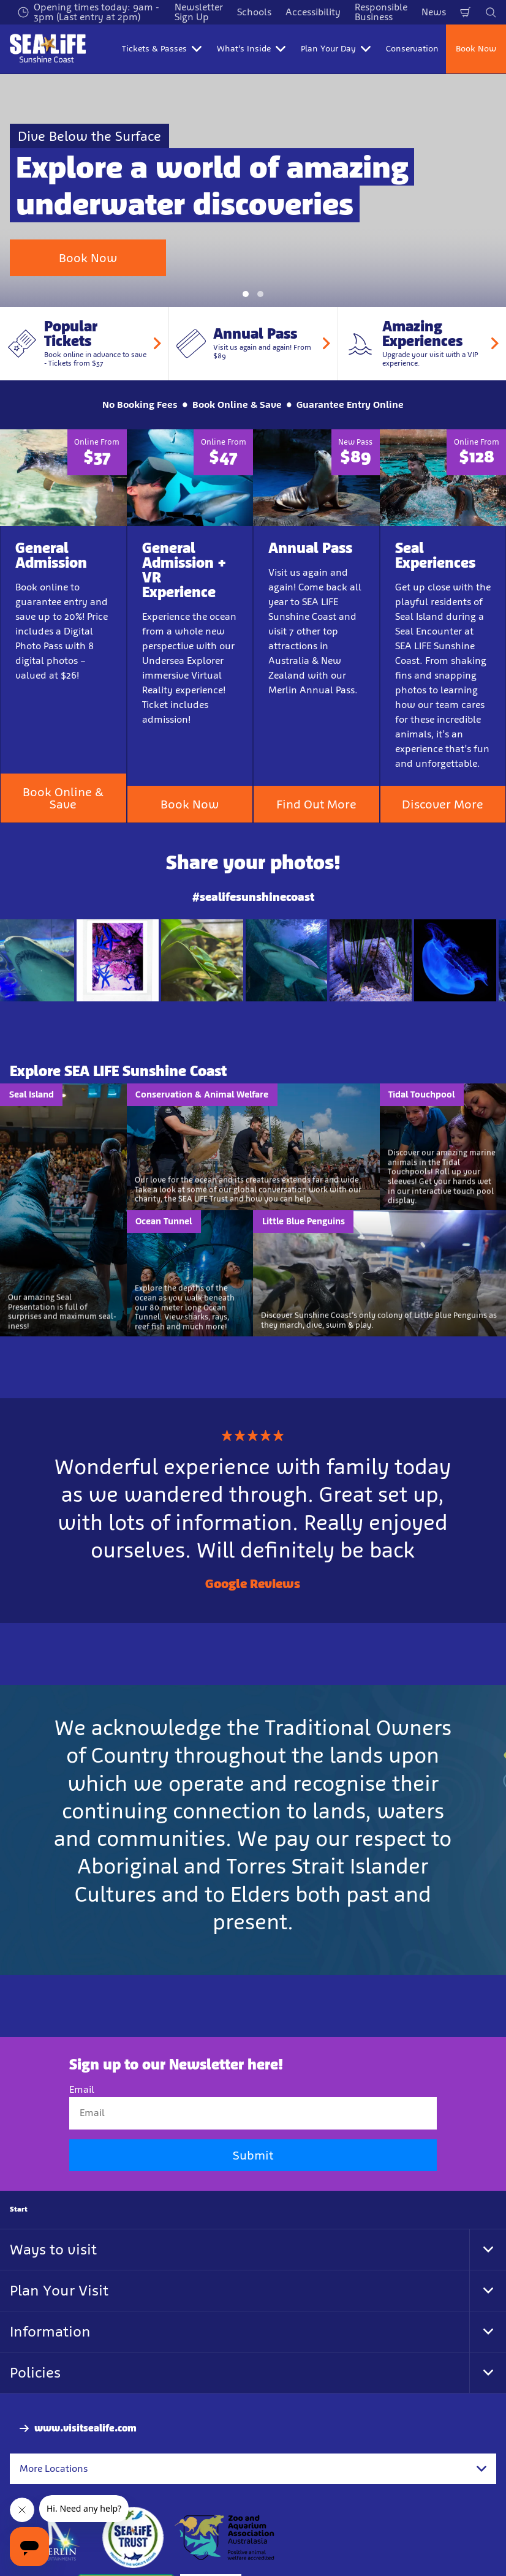  What do you see at coordinates (81, 2027) in the screenshot?
I see `Email` at bounding box center [81, 2027].